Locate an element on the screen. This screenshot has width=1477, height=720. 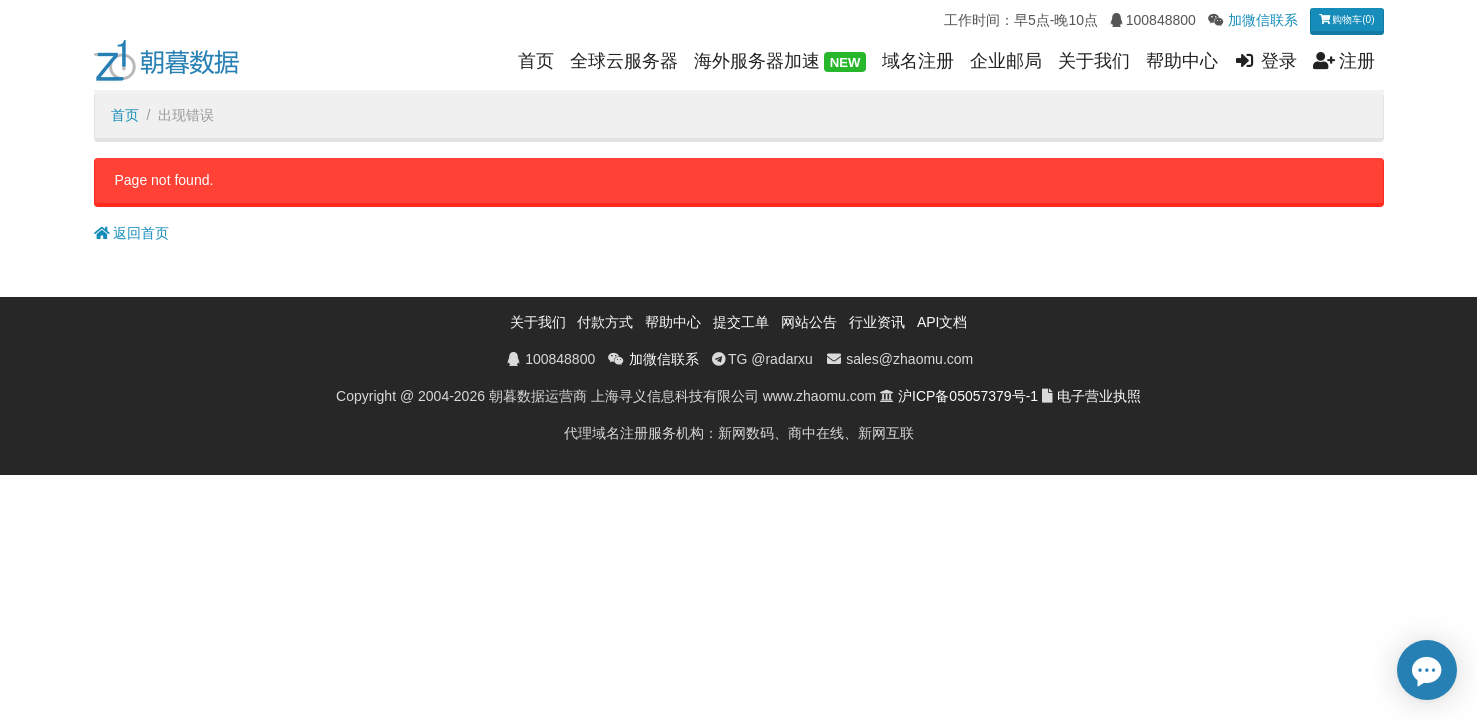
网站公告 is located at coordinates (809, 322).